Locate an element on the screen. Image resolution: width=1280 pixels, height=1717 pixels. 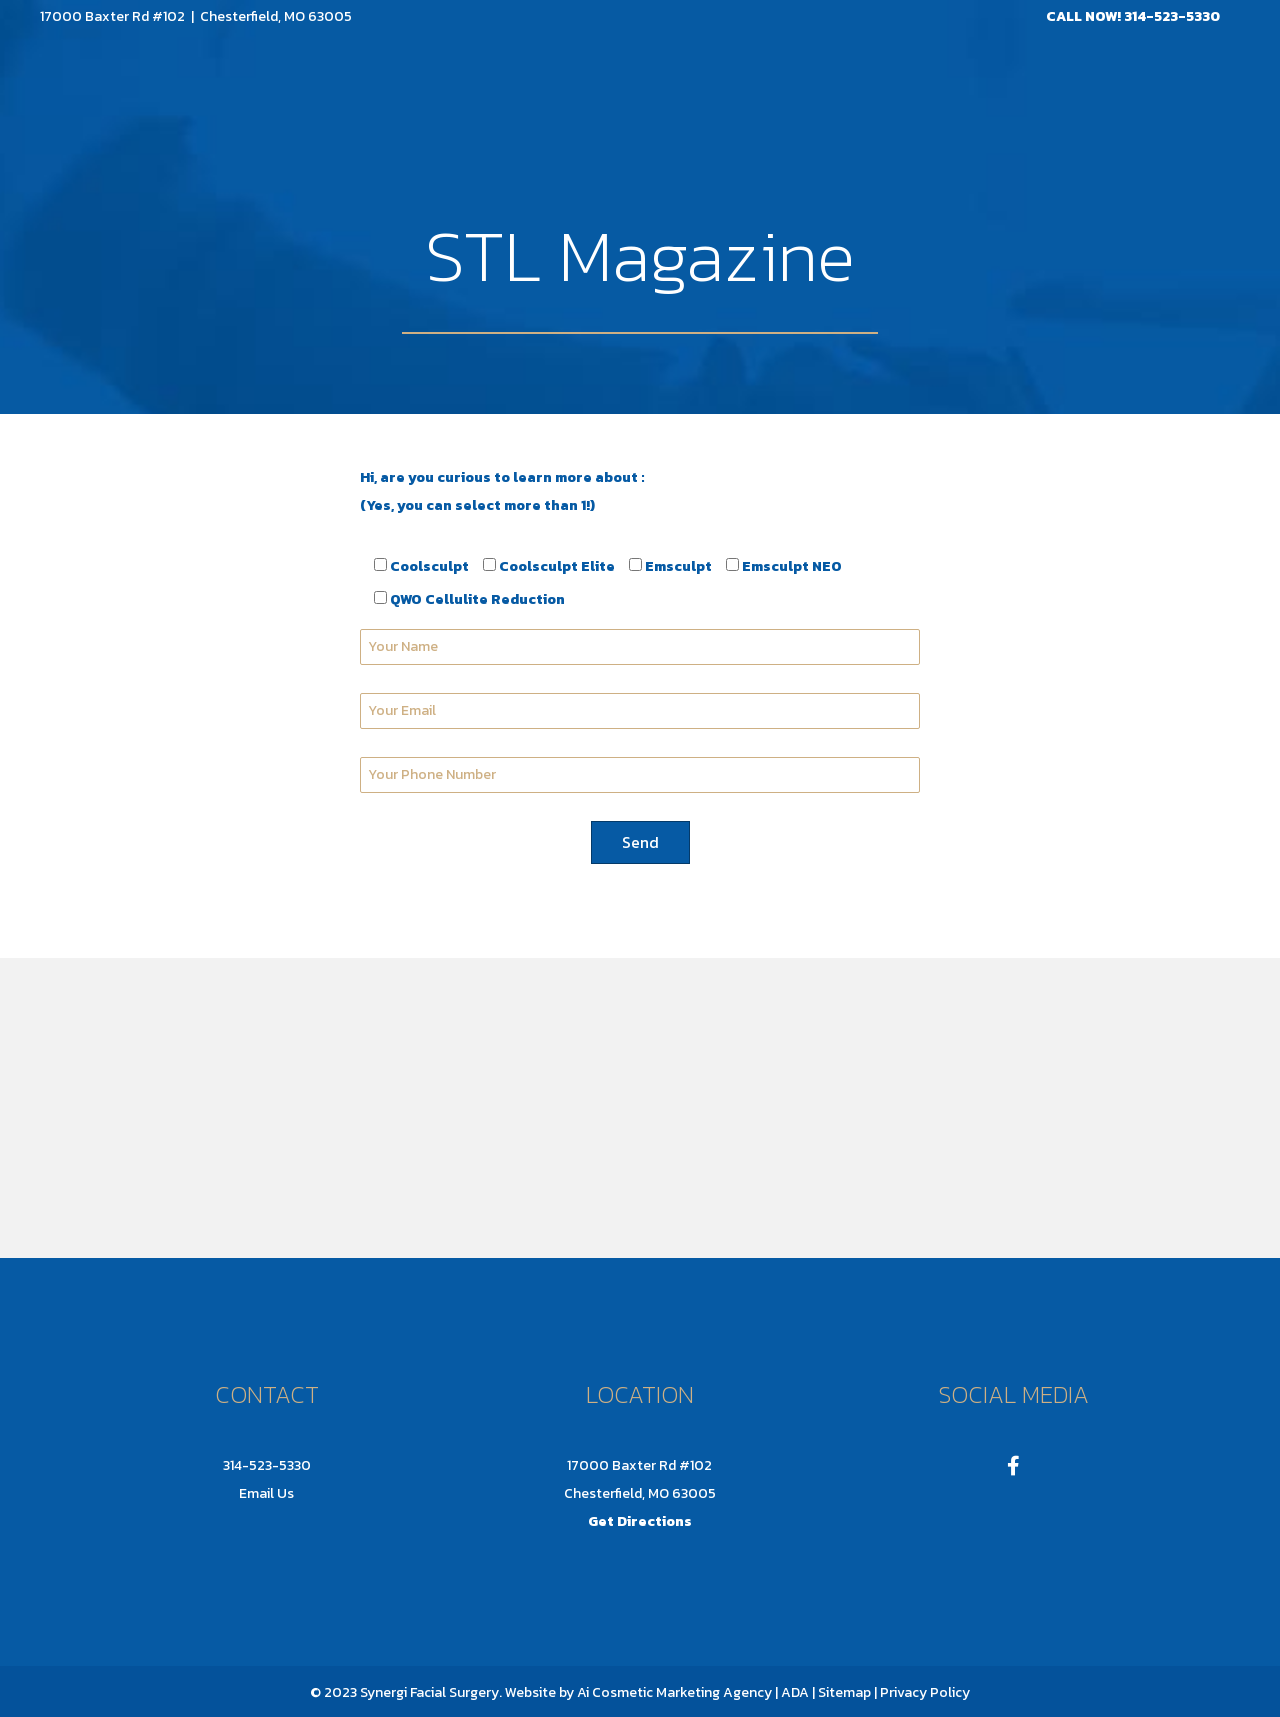
Privacy Policy is located at coordinates (925, 1692).